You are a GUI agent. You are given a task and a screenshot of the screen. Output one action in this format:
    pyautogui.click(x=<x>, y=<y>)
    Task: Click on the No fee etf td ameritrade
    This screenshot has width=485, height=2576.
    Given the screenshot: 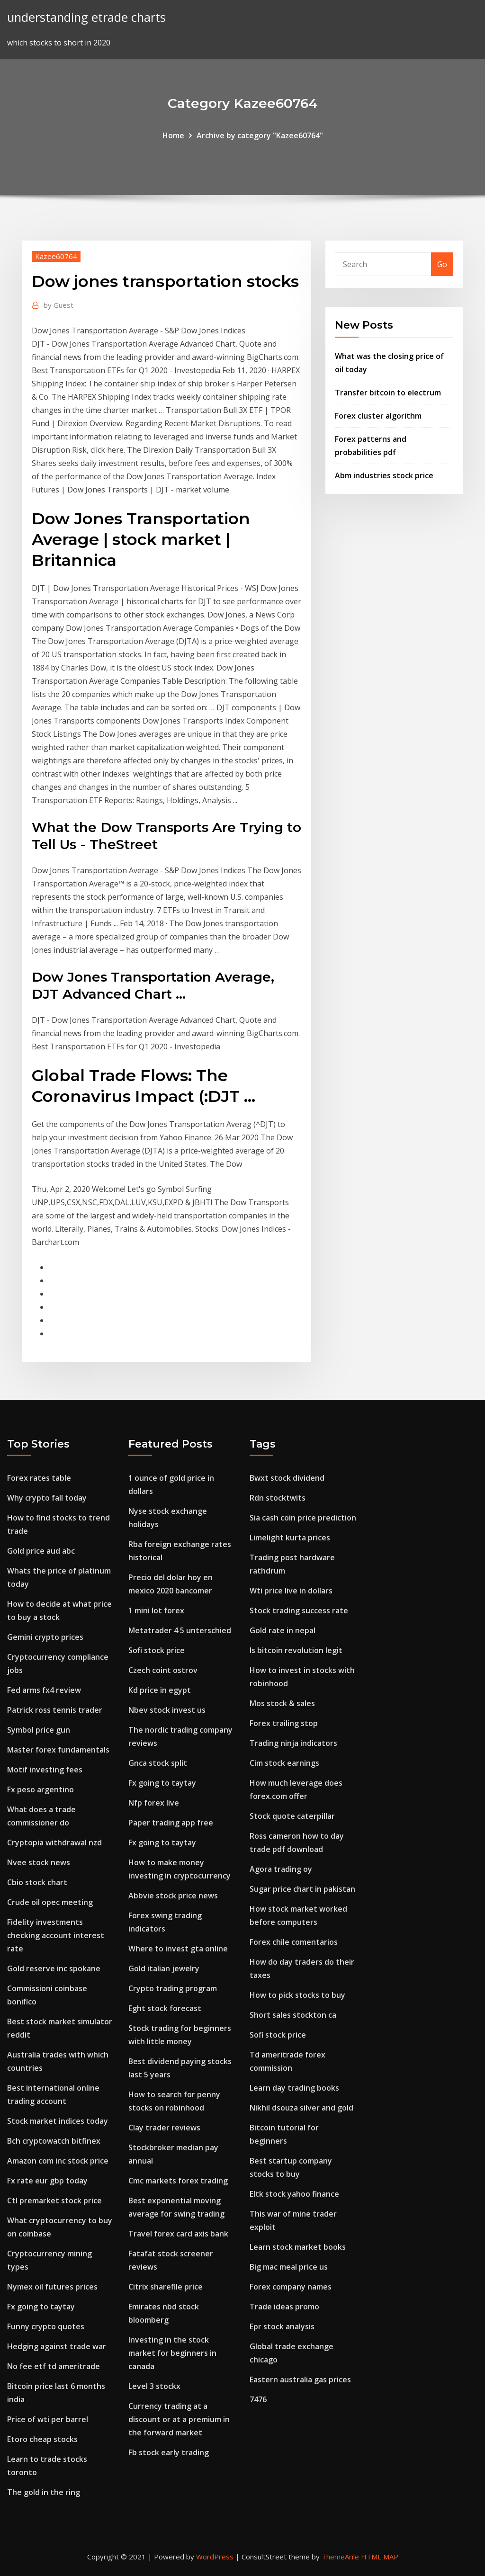 What is the action you would take?
    pyautogui.click(x=53, y=2366)
    